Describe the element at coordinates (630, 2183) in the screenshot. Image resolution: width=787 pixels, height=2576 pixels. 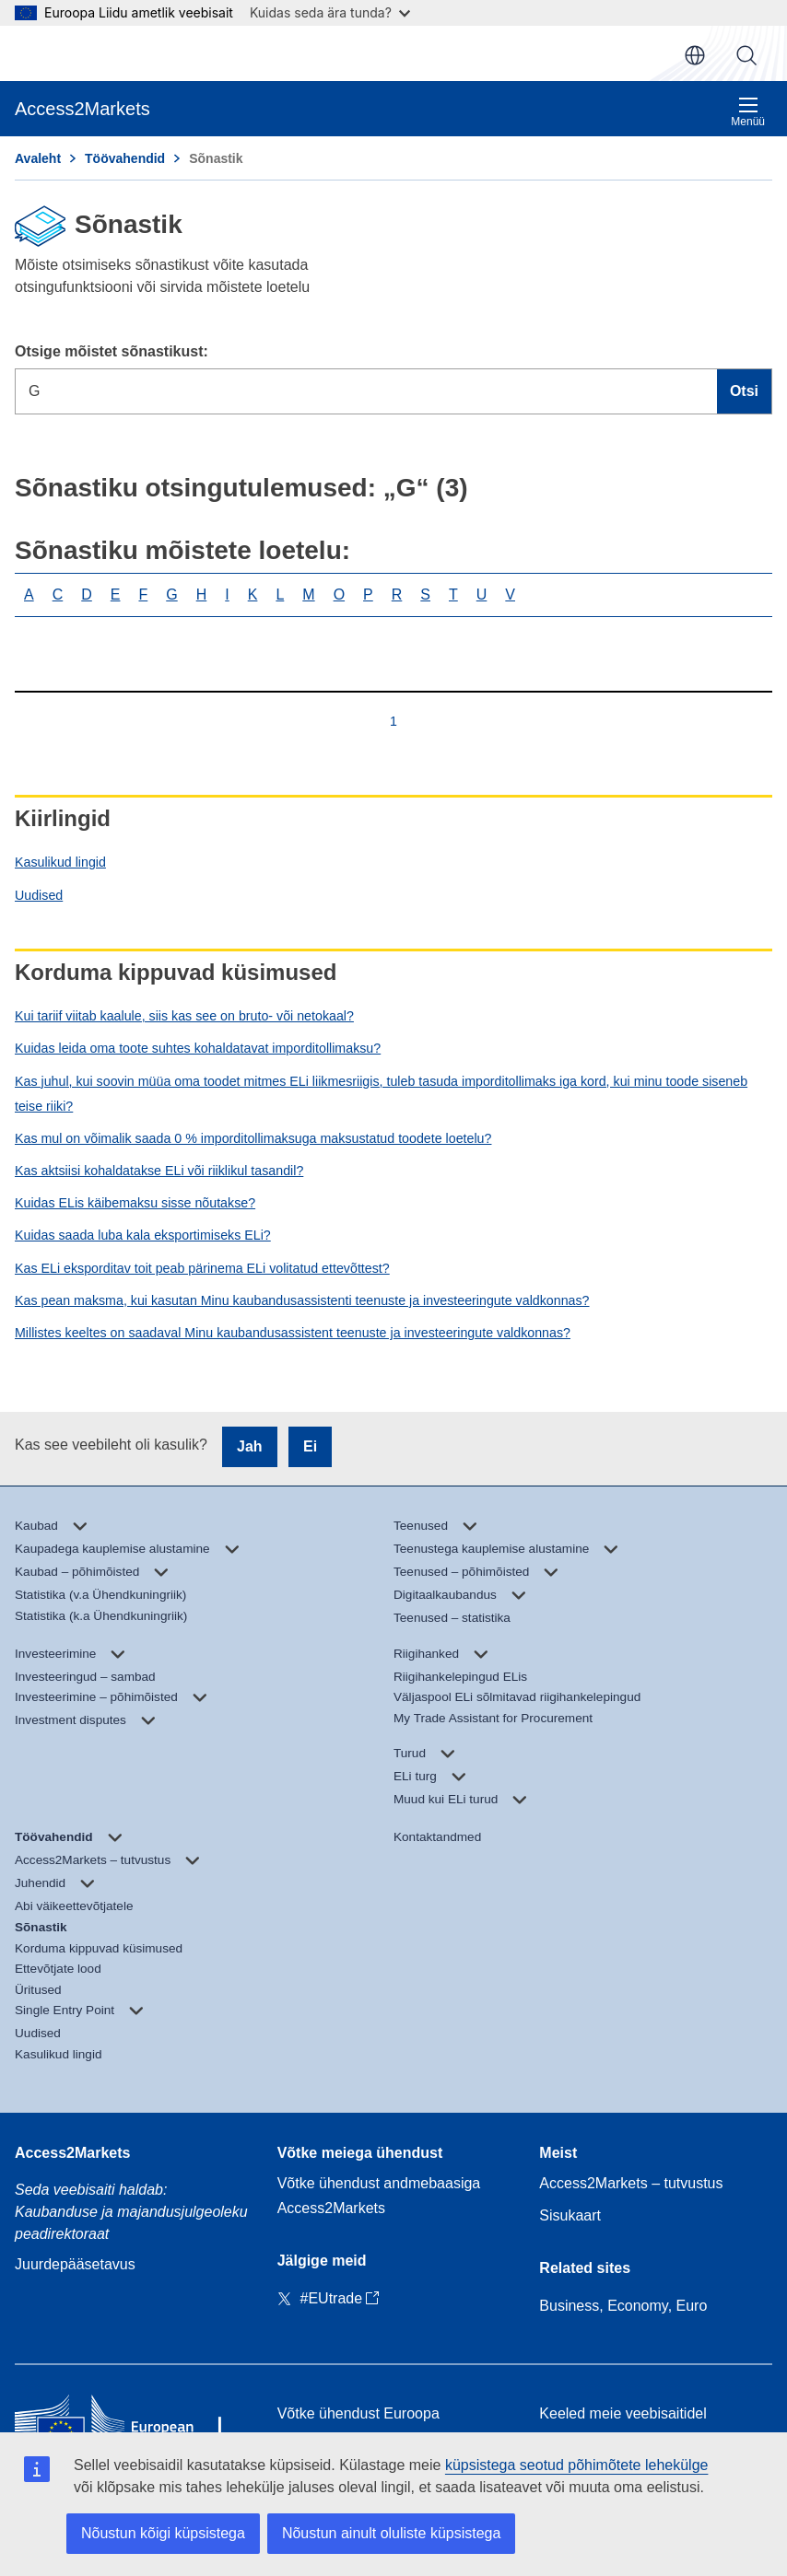
I see `Access2Markets – tutvustus` at that location.